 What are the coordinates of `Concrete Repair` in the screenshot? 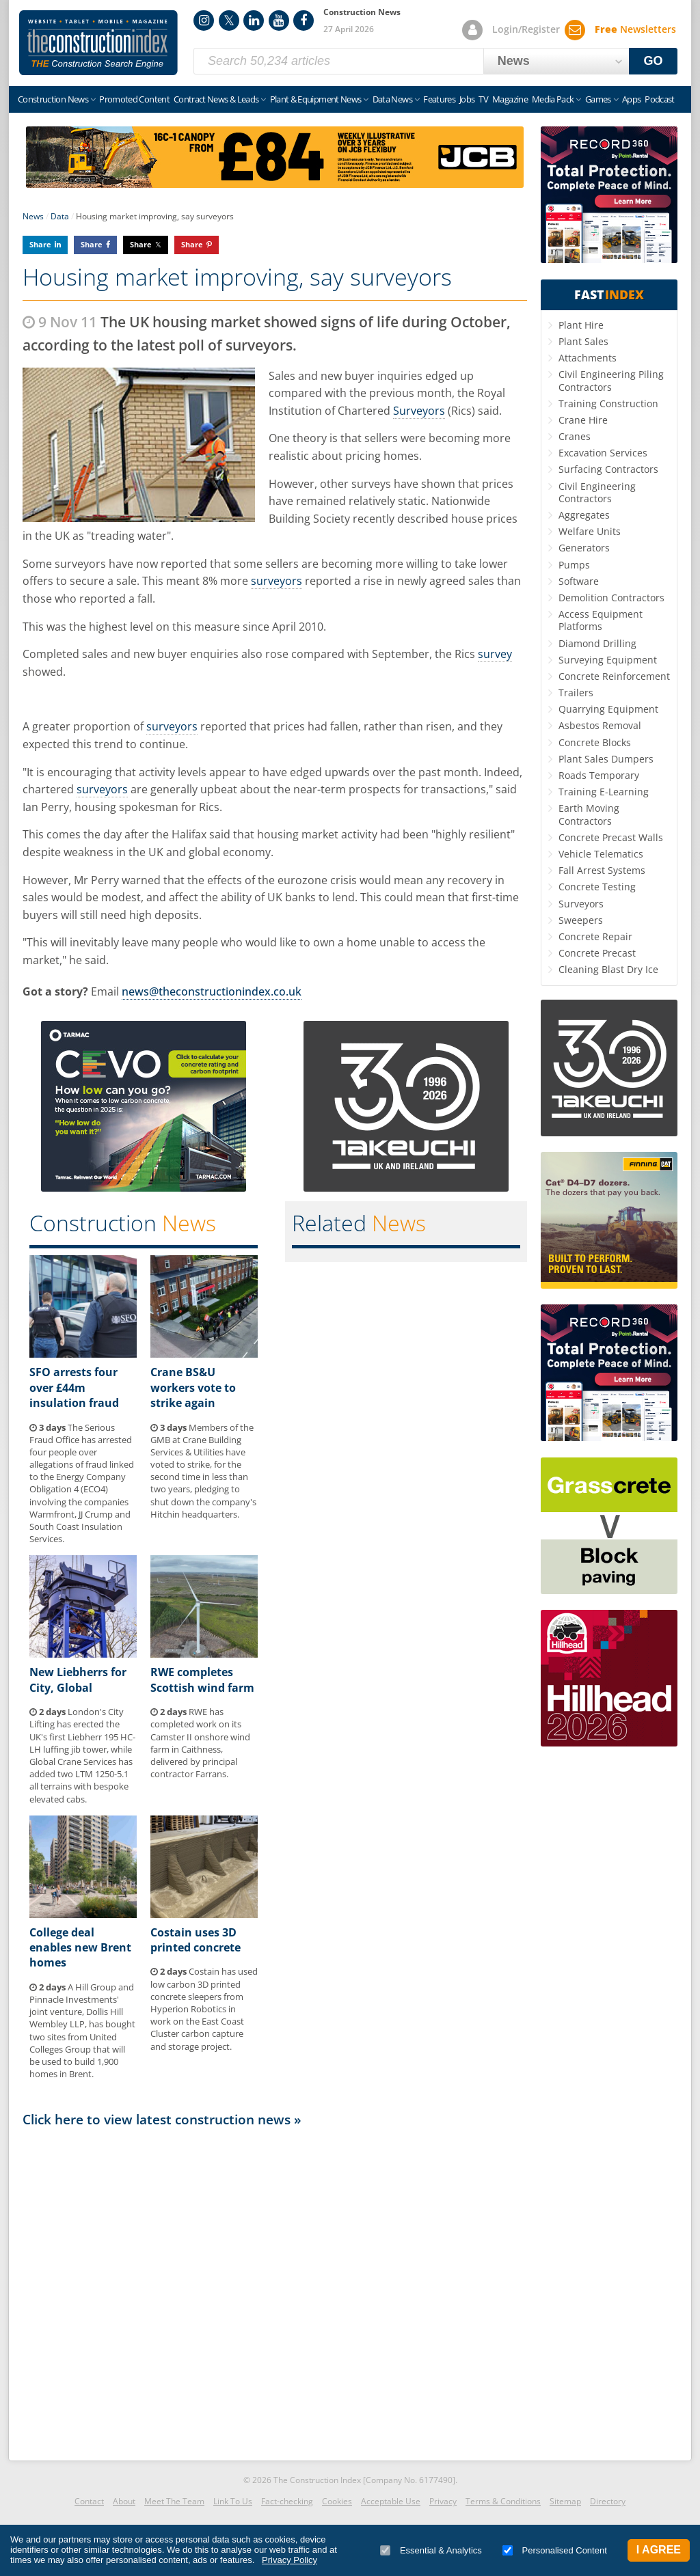 It's located at (595, 936).